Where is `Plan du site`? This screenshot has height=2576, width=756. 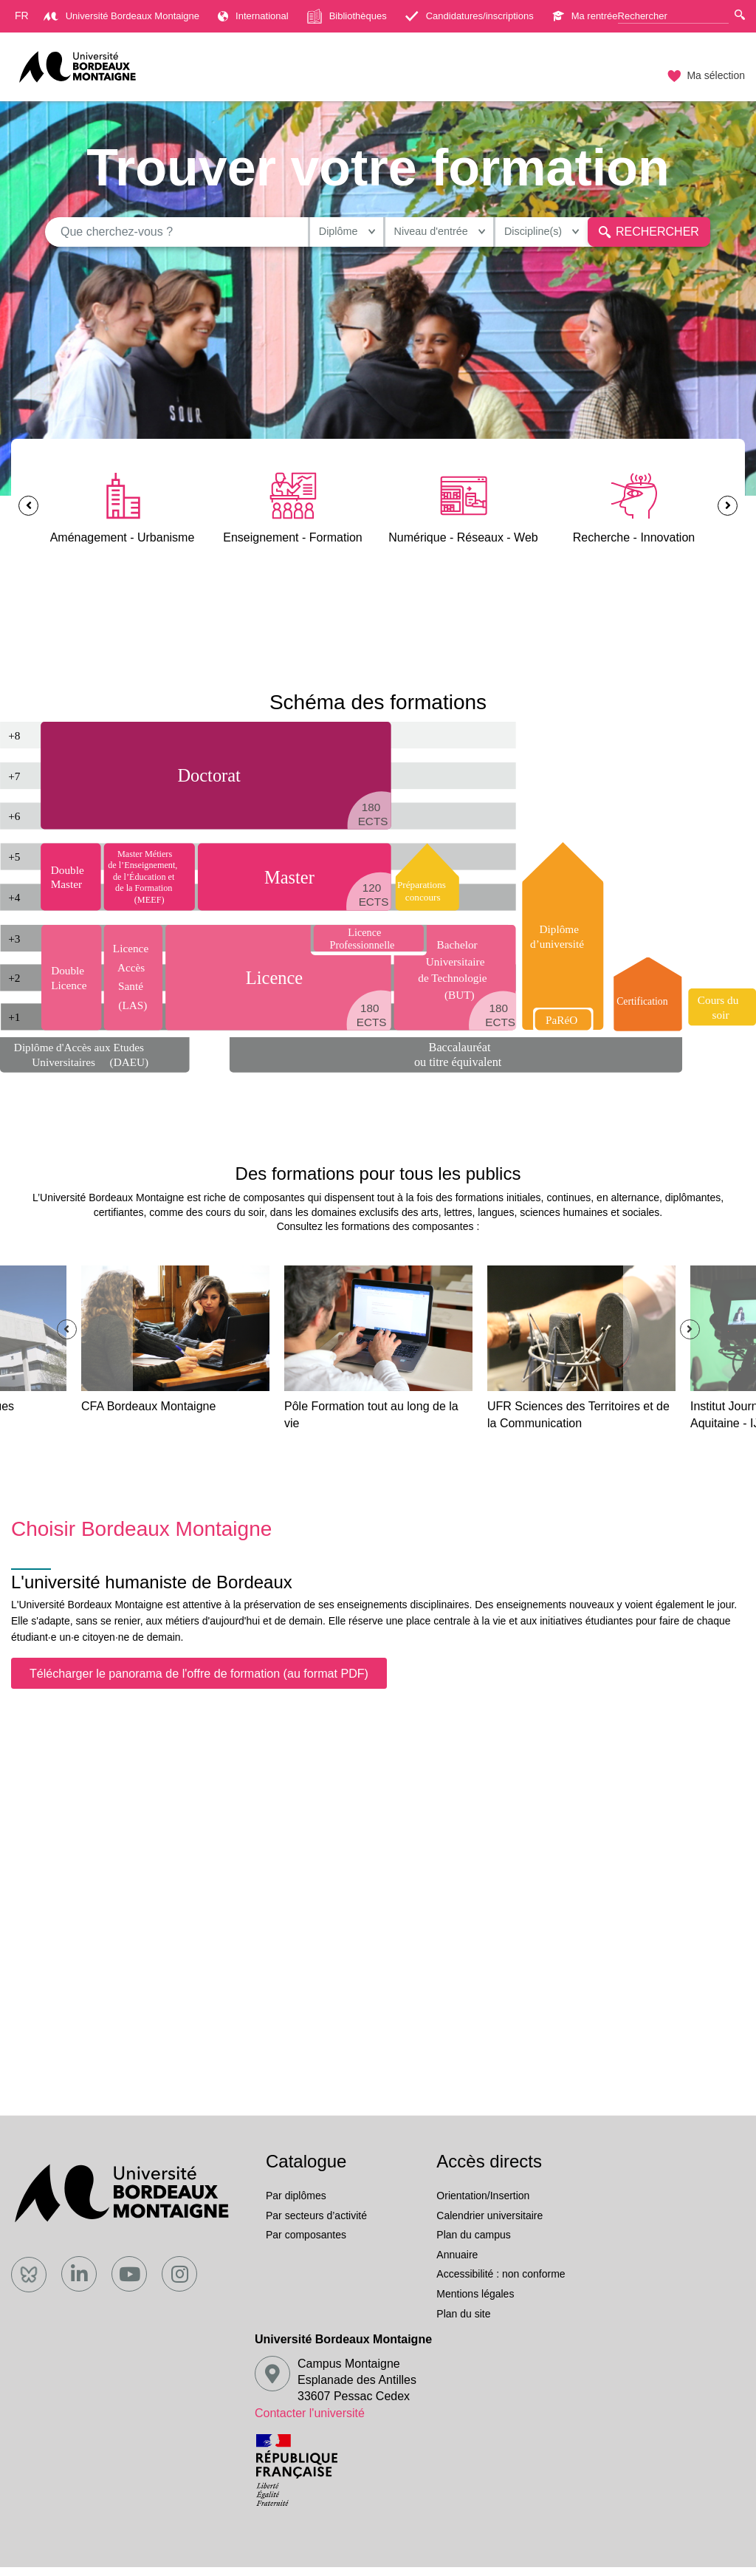 Plan du site is located at coordinates (463, 2323).